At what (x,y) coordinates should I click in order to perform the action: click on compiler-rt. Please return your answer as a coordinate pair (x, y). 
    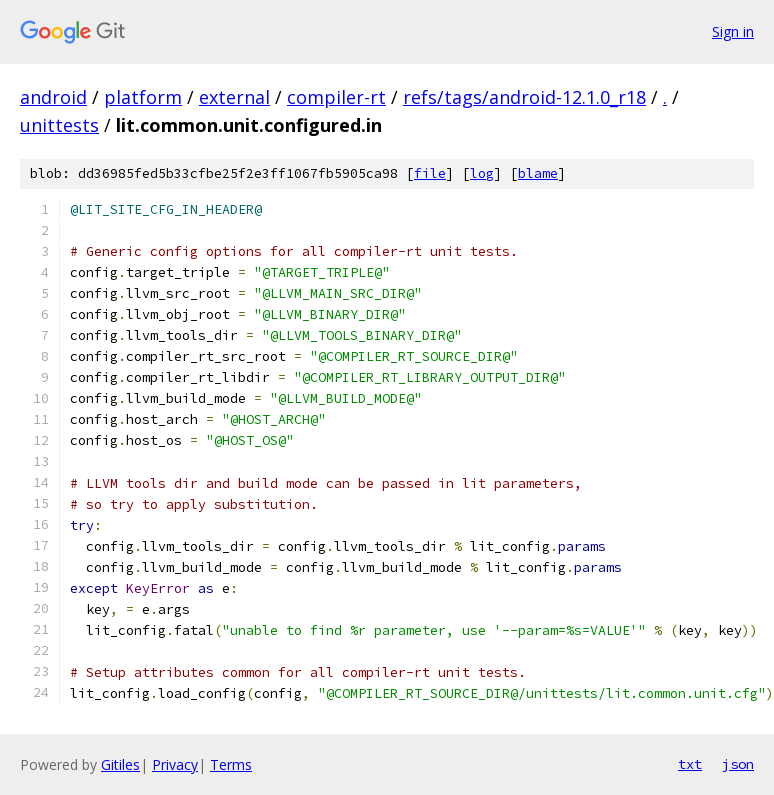
    Looking at the image, I should click on (336, 97).